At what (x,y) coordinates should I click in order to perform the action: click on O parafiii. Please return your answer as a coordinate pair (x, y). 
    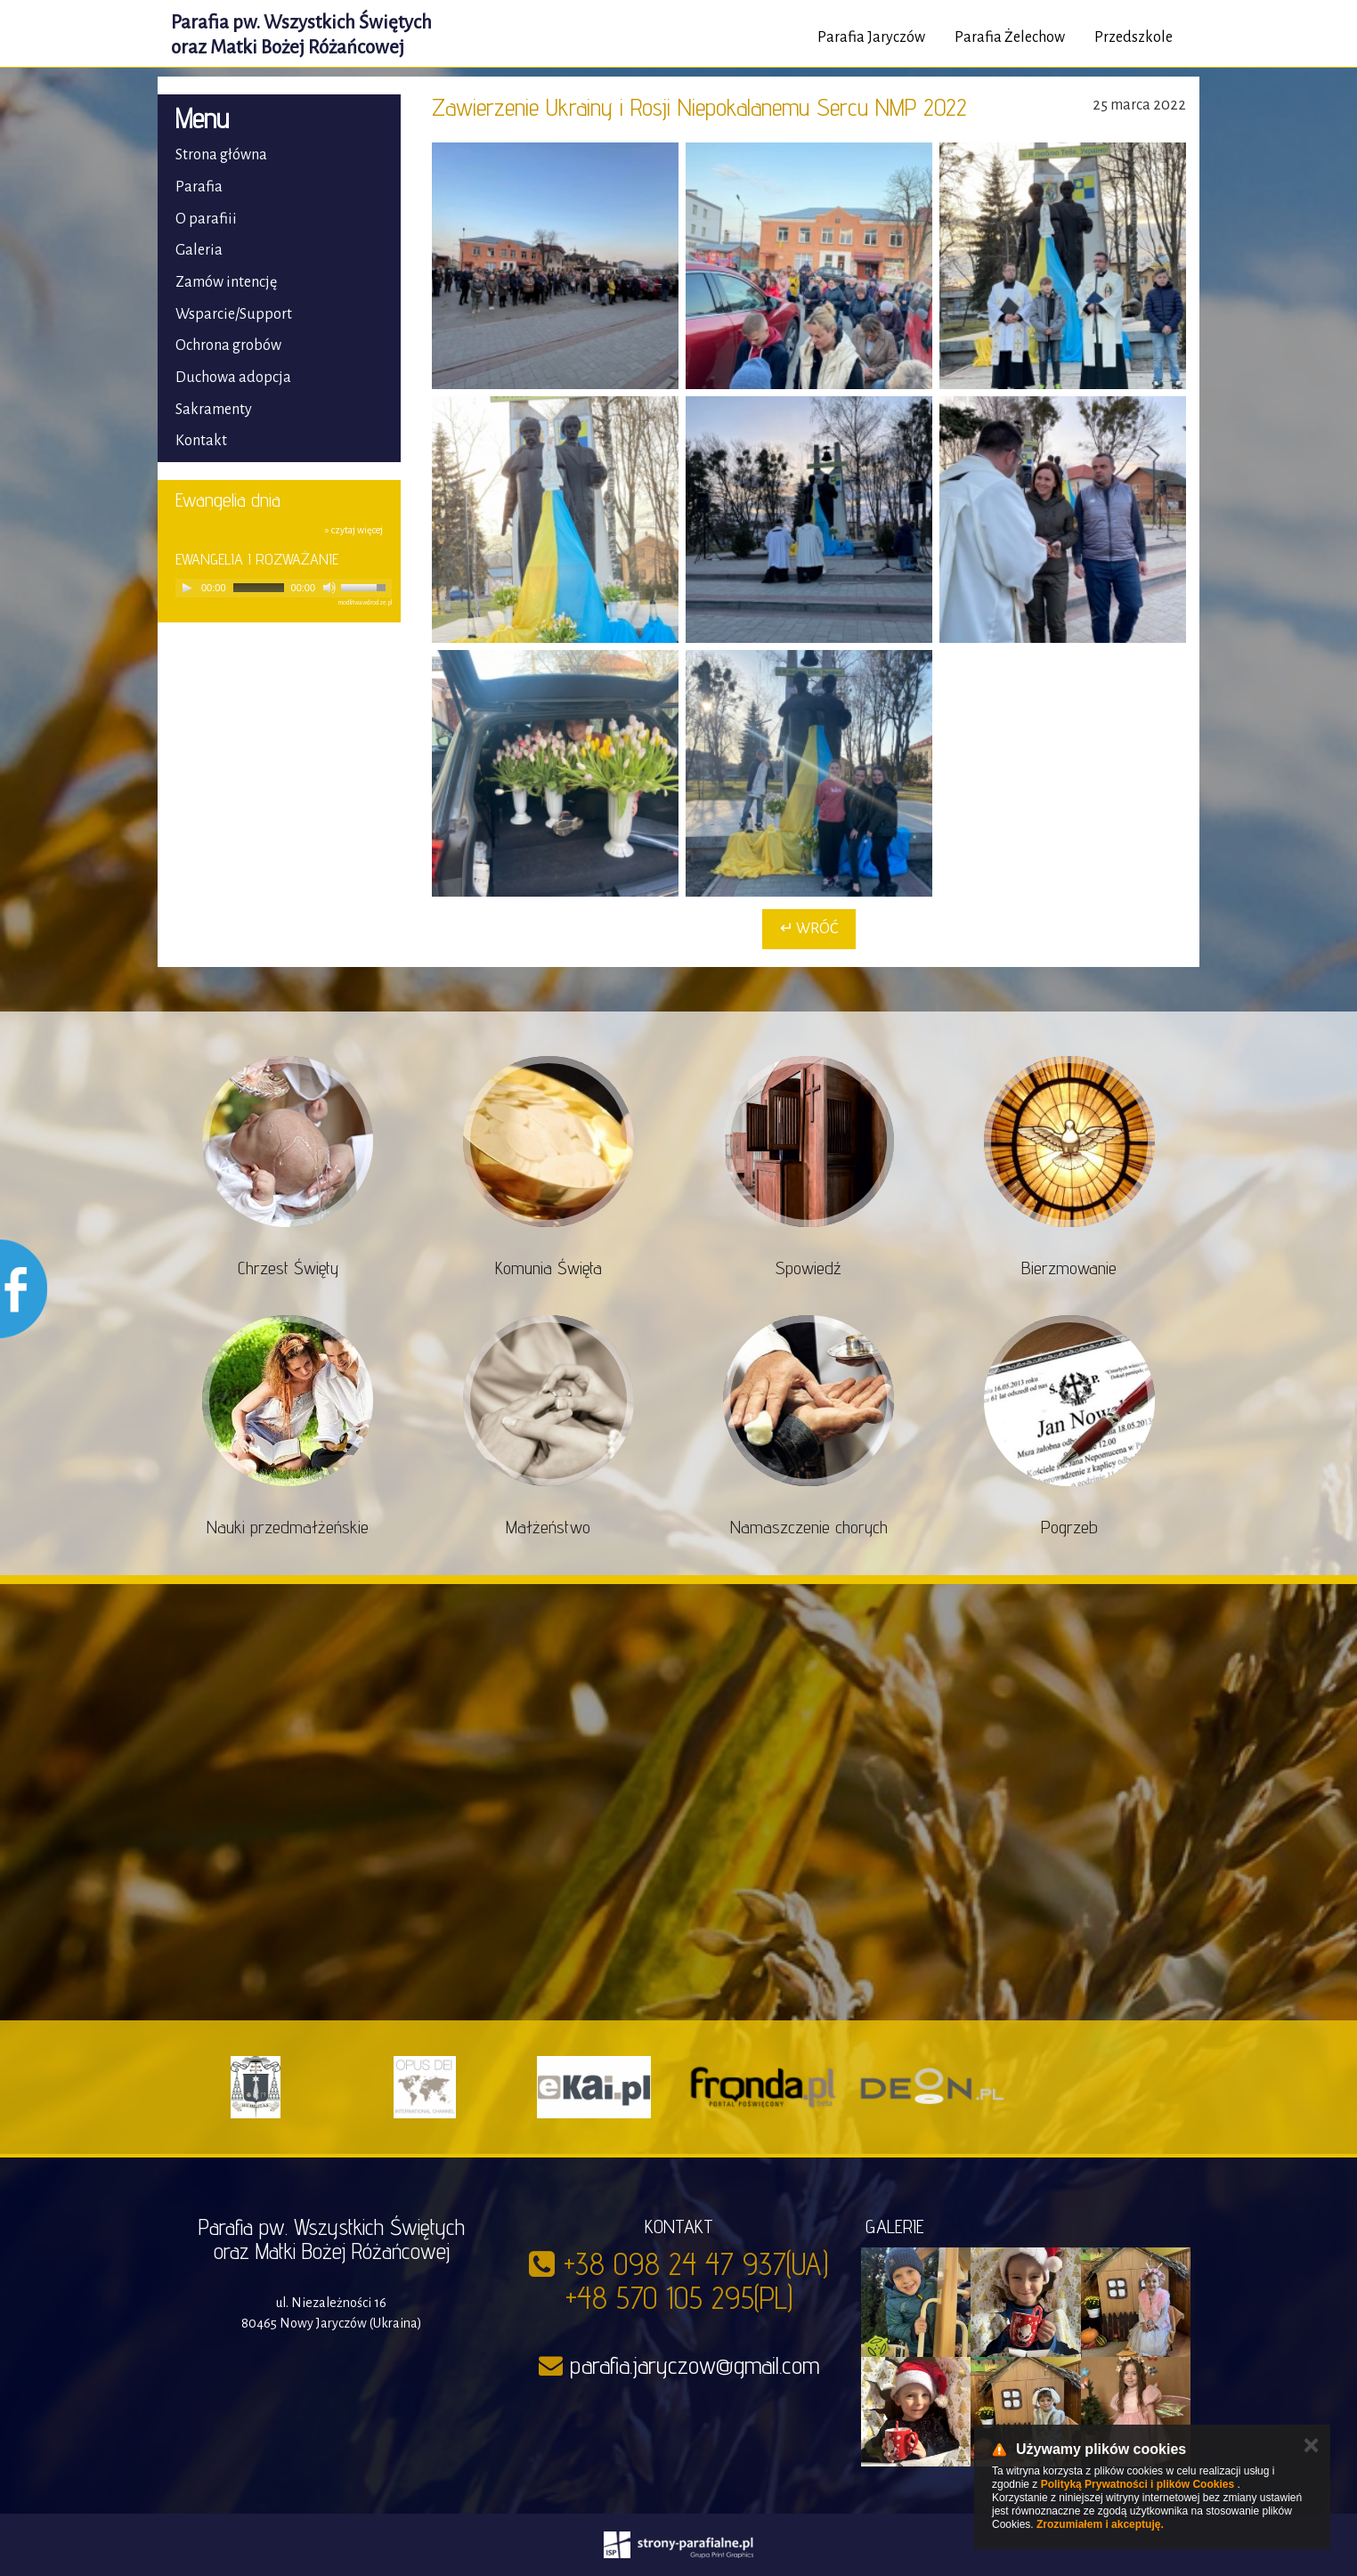
    Looking at the image, I should click on (206, 219).